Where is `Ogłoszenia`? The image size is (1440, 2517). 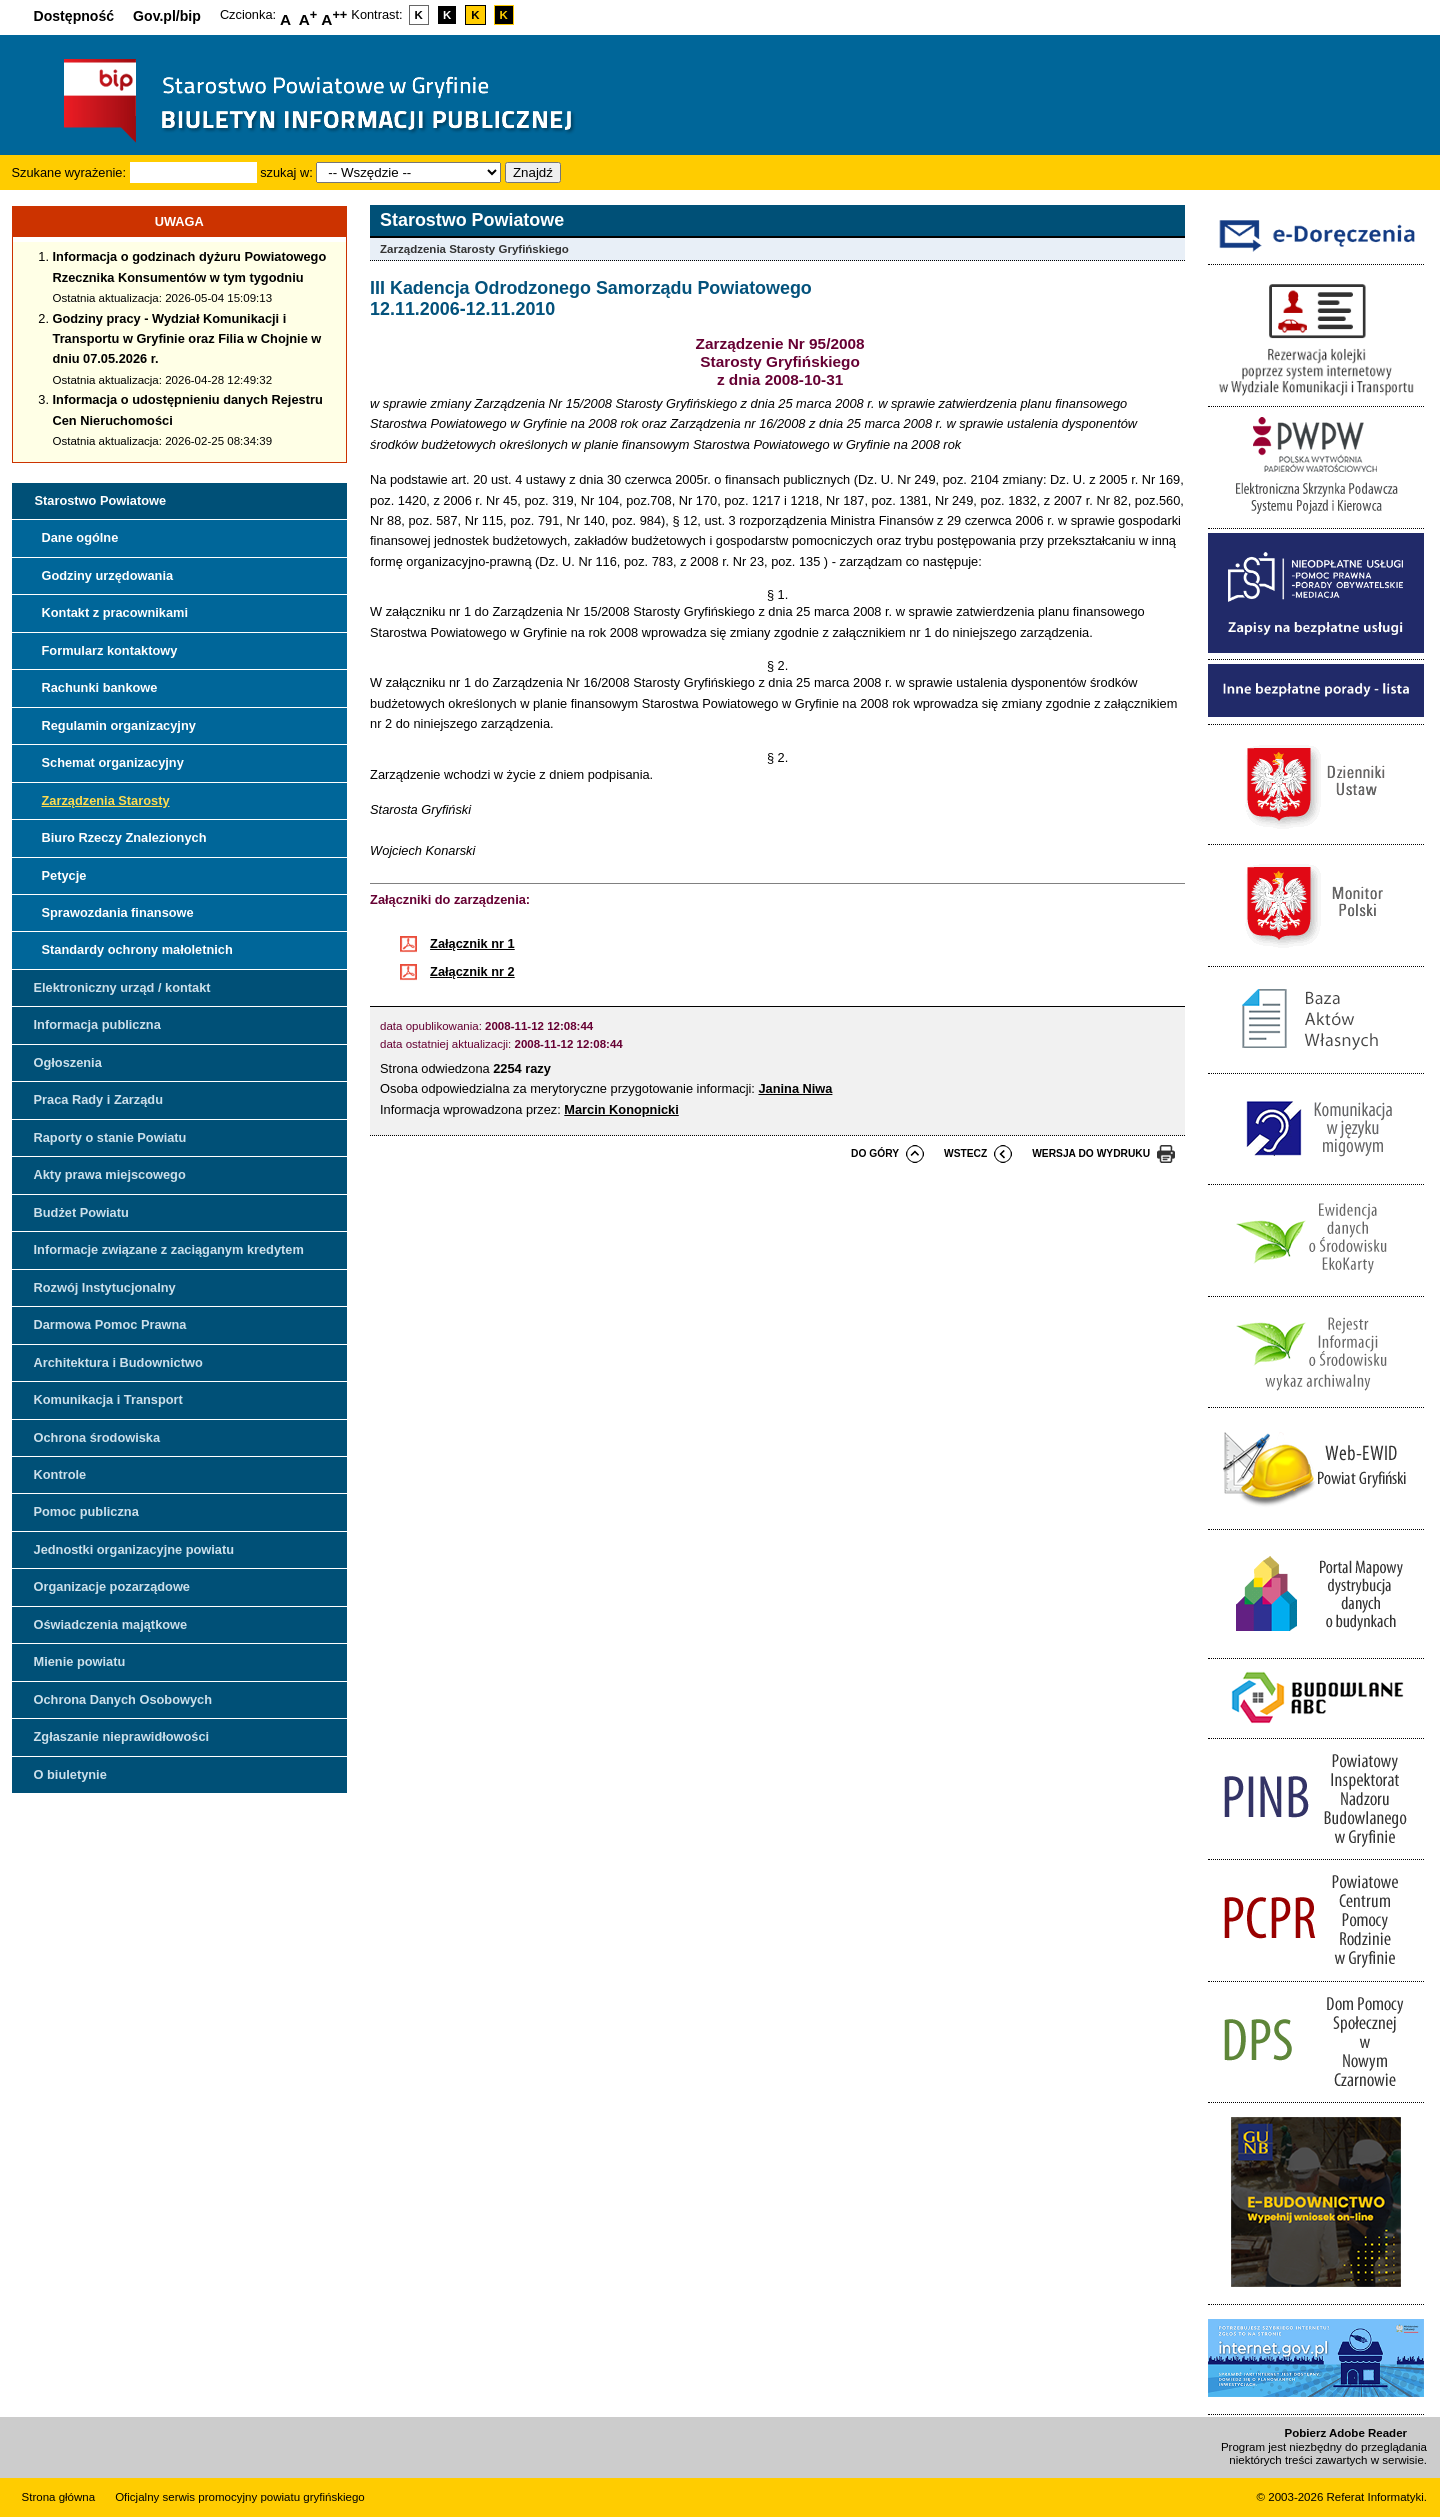
Ogłoszenia is located at coordinates (68, 1062).